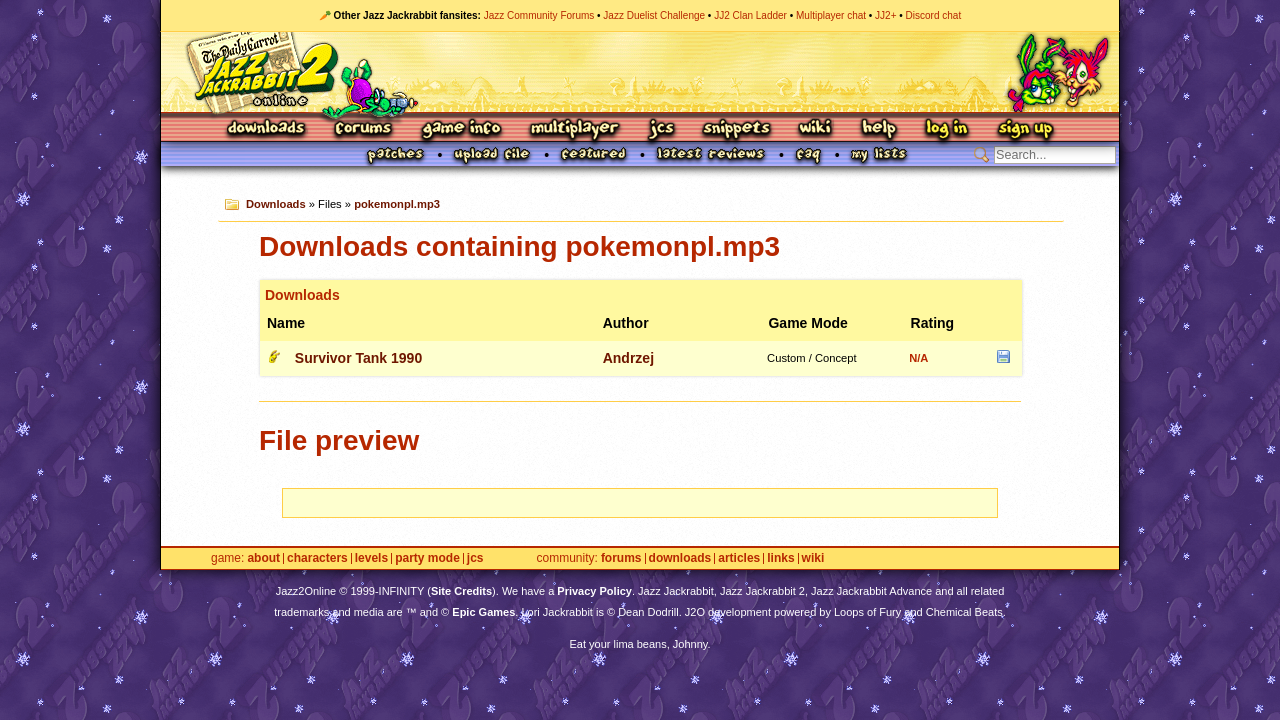 The height and width of the screenshot is (720, 1280). What do you see at coordinates (267, 129) in the screenshot?
I see `Downloads` at bounding box center [267, 129].